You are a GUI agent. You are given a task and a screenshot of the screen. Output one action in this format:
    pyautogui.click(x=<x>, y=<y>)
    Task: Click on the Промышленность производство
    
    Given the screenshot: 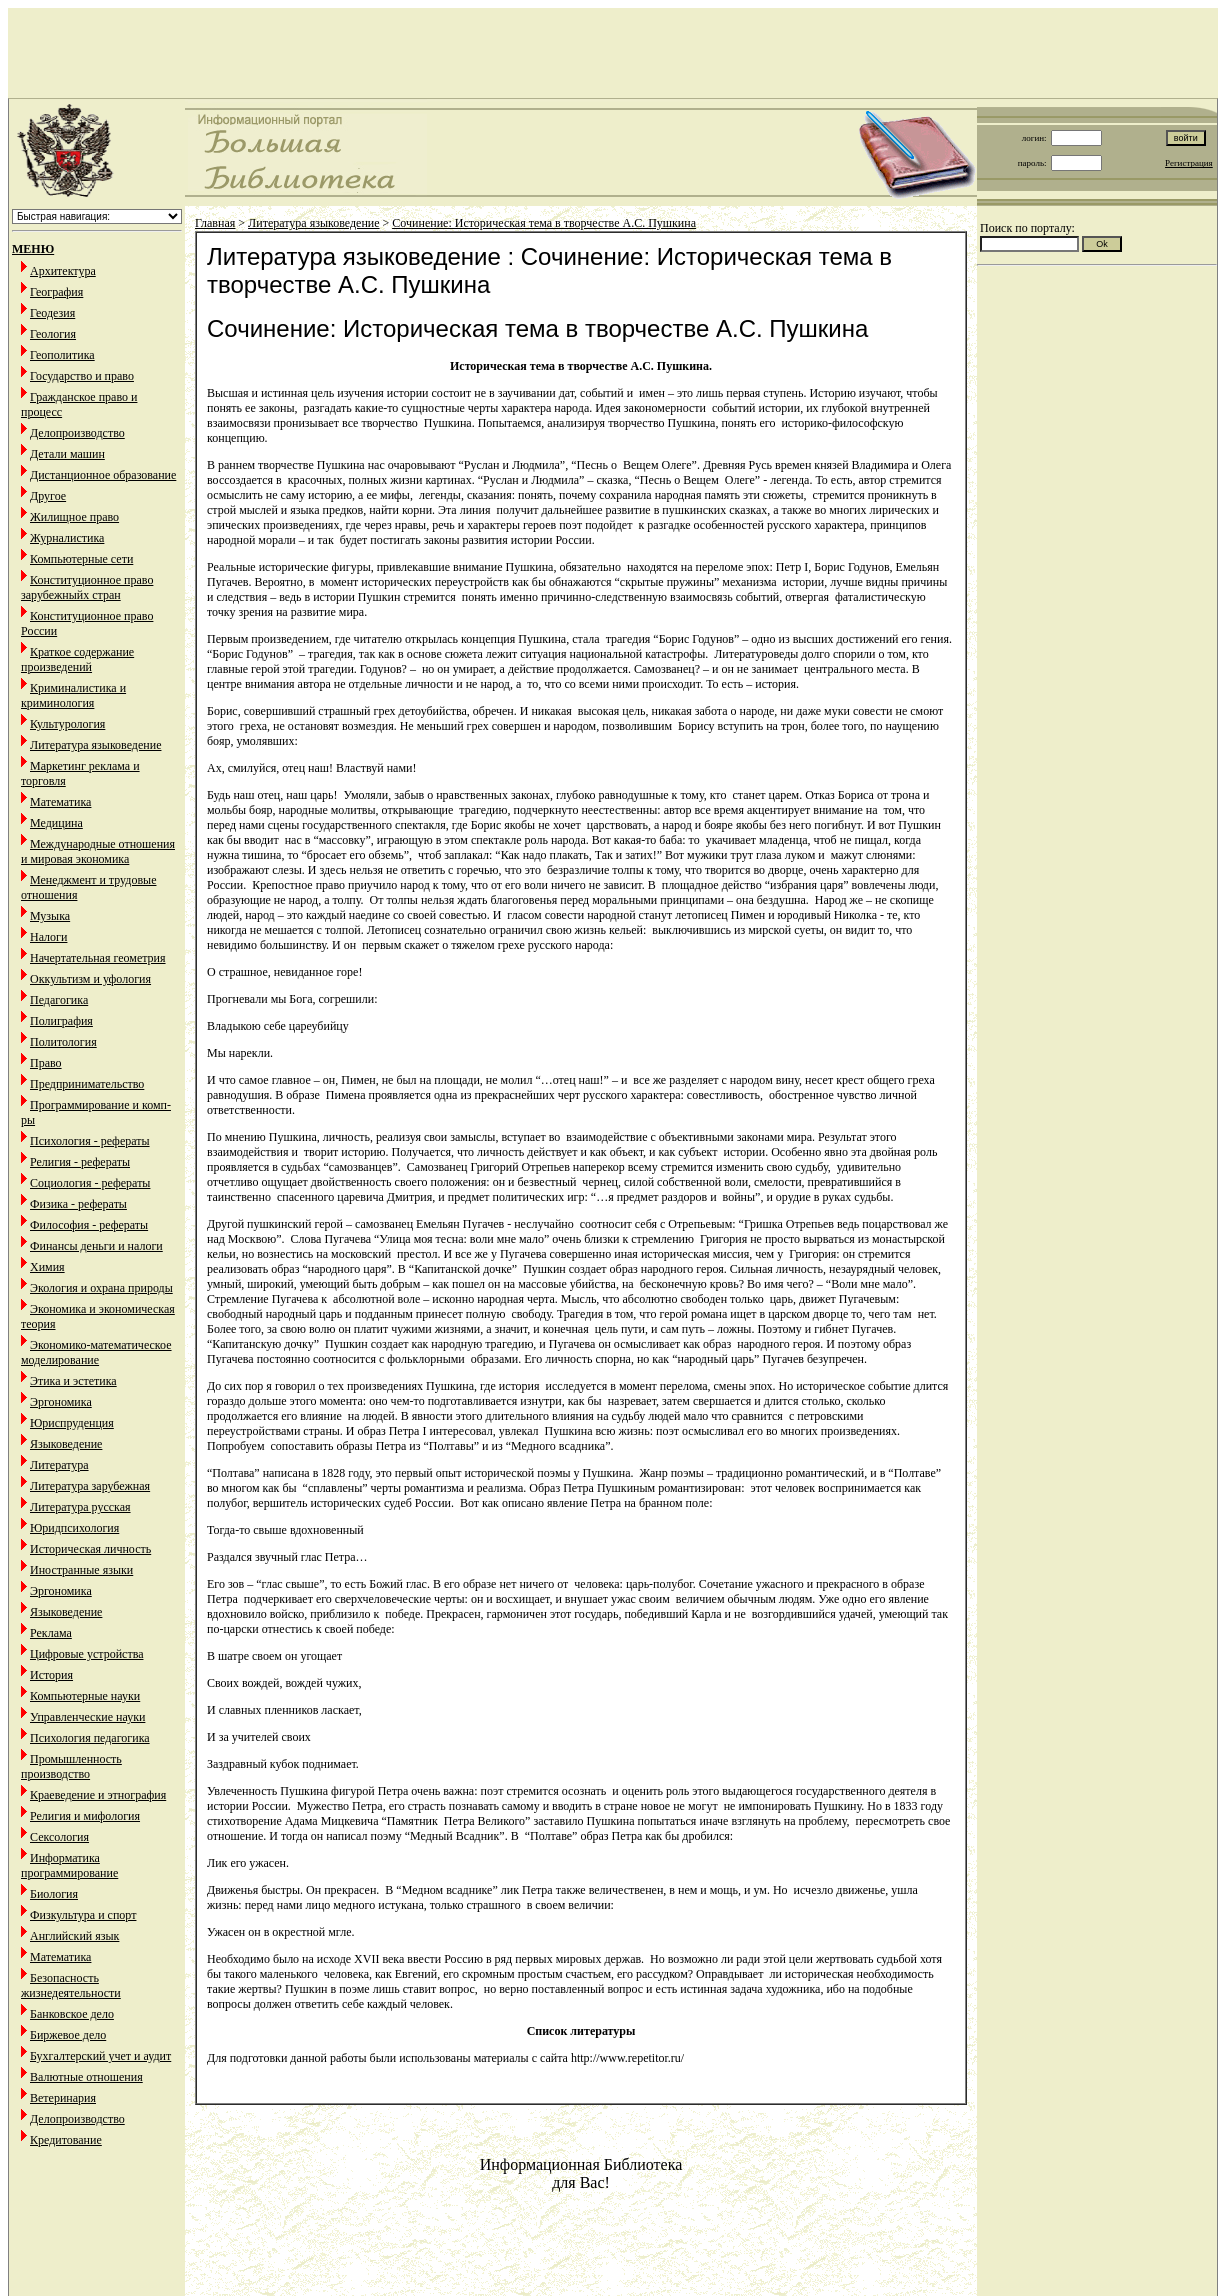 What is the action you would take?
    pyautogui.click(x=71, y=1766)
    